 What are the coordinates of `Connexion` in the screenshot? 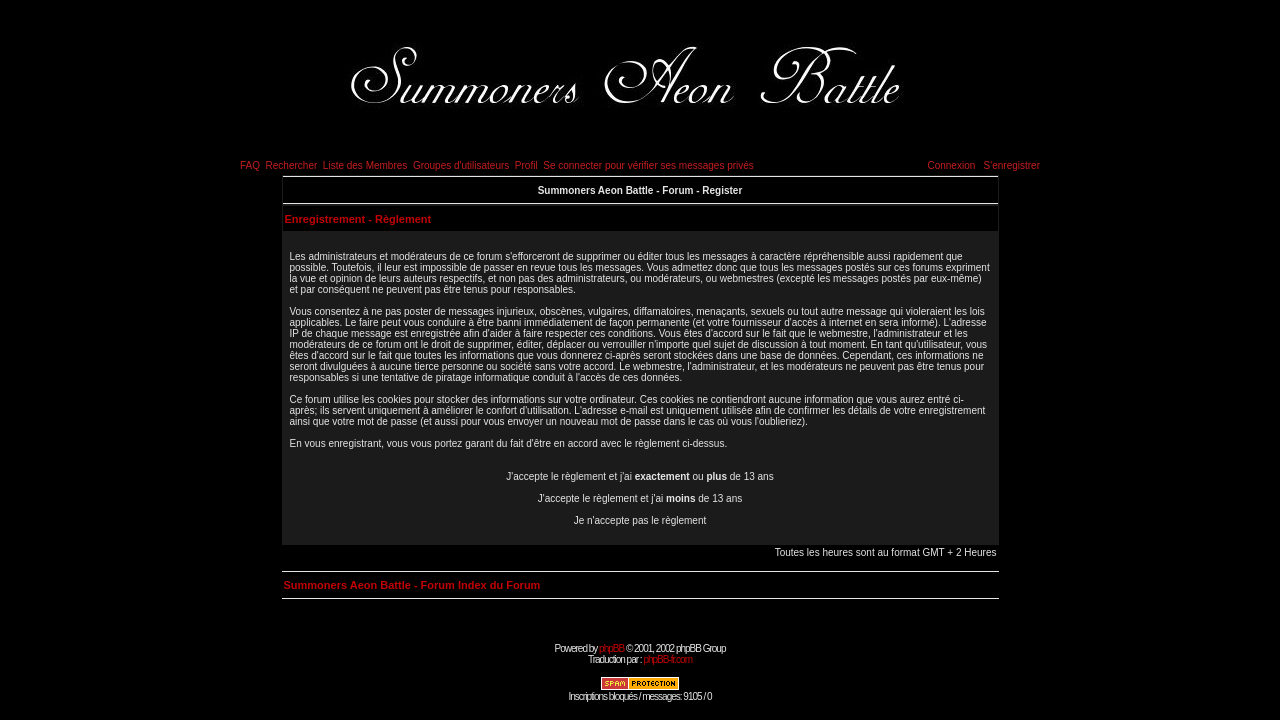 It's located at (951, 165).